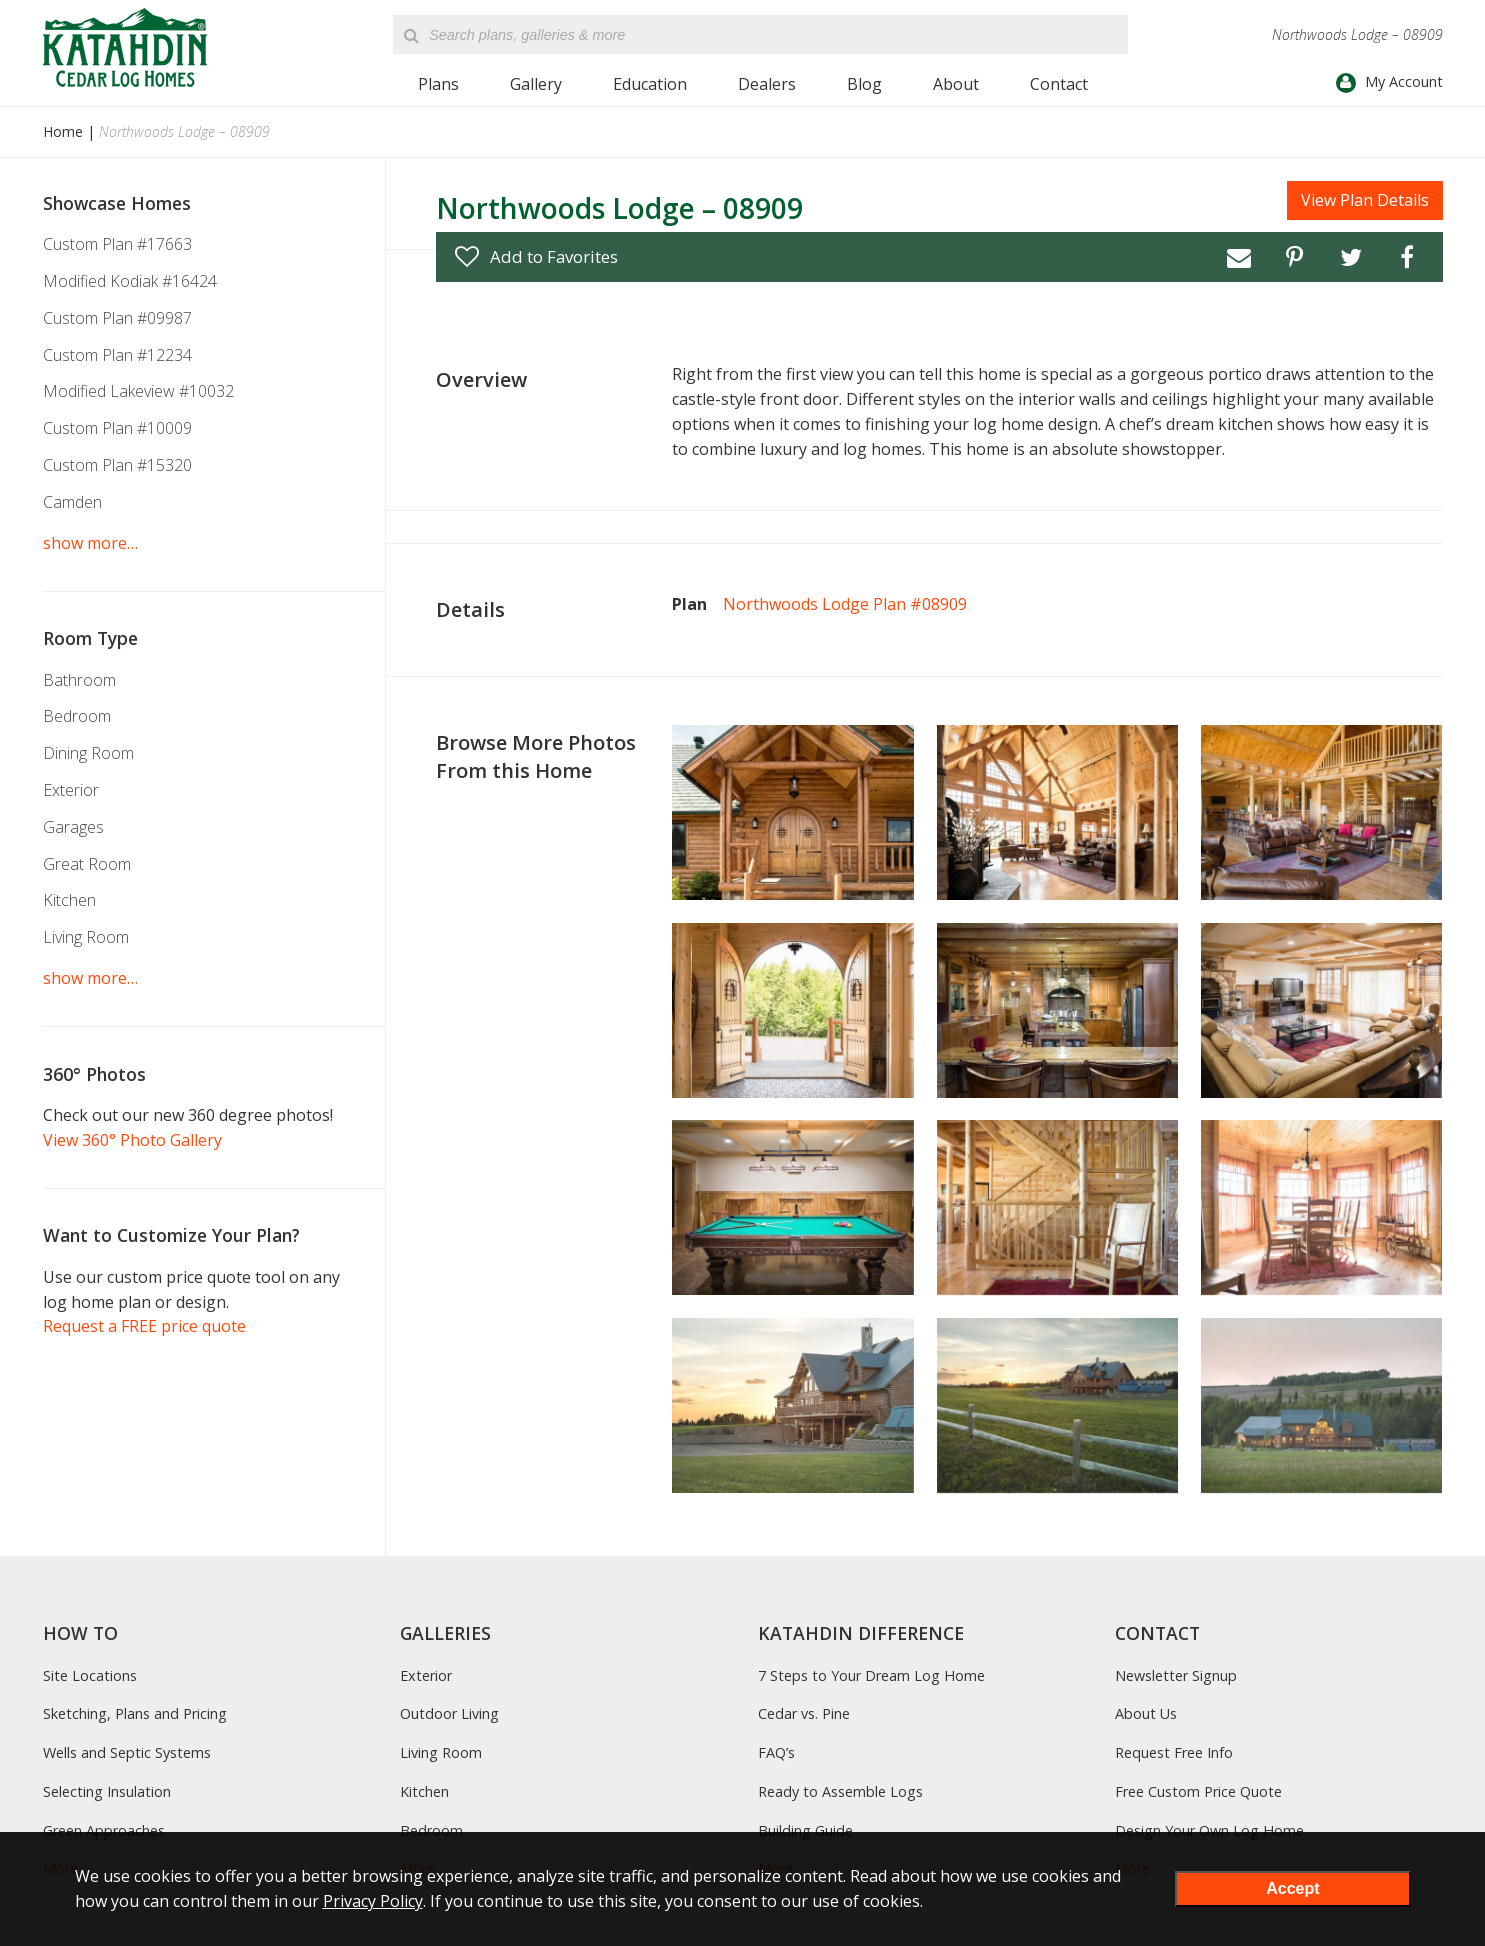 This screenshot has height=1946, width=1485. What do you see at coordinates (127, 1752) in the screenshot?
I see `Wells and Septic Systems` at bounding box center [127, 1752].